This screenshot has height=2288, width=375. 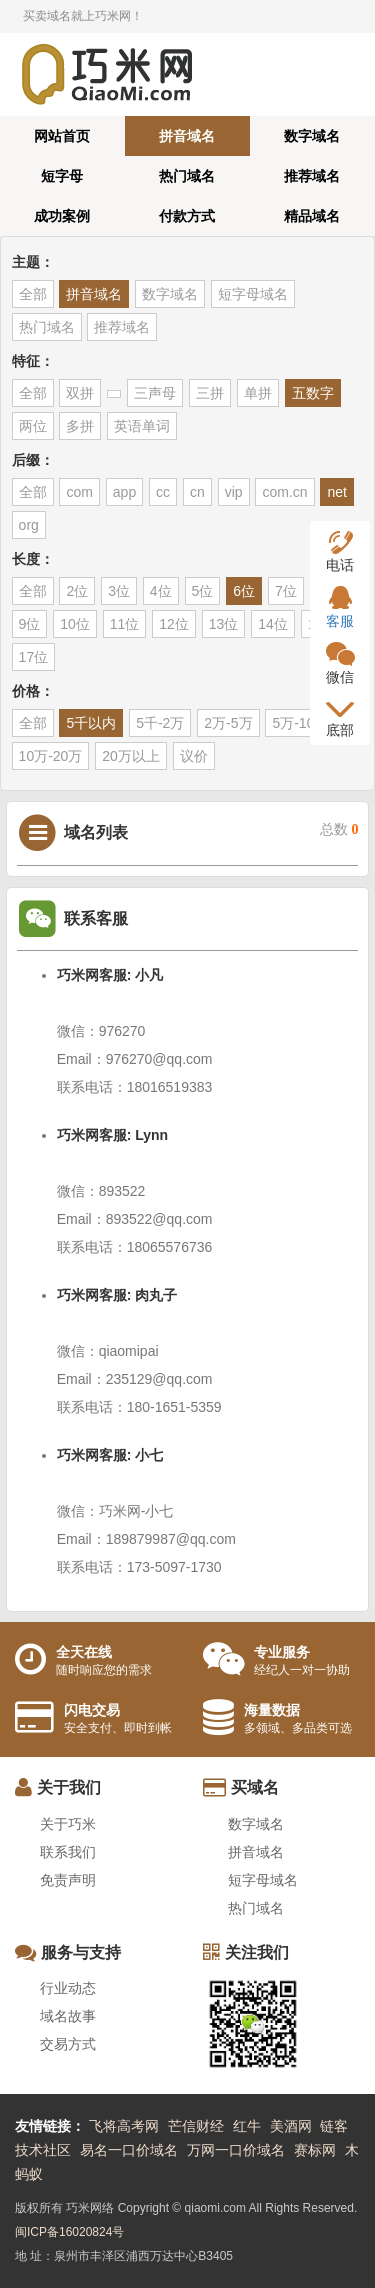 I want to click on 网站首页, so click(x=62, y=136).